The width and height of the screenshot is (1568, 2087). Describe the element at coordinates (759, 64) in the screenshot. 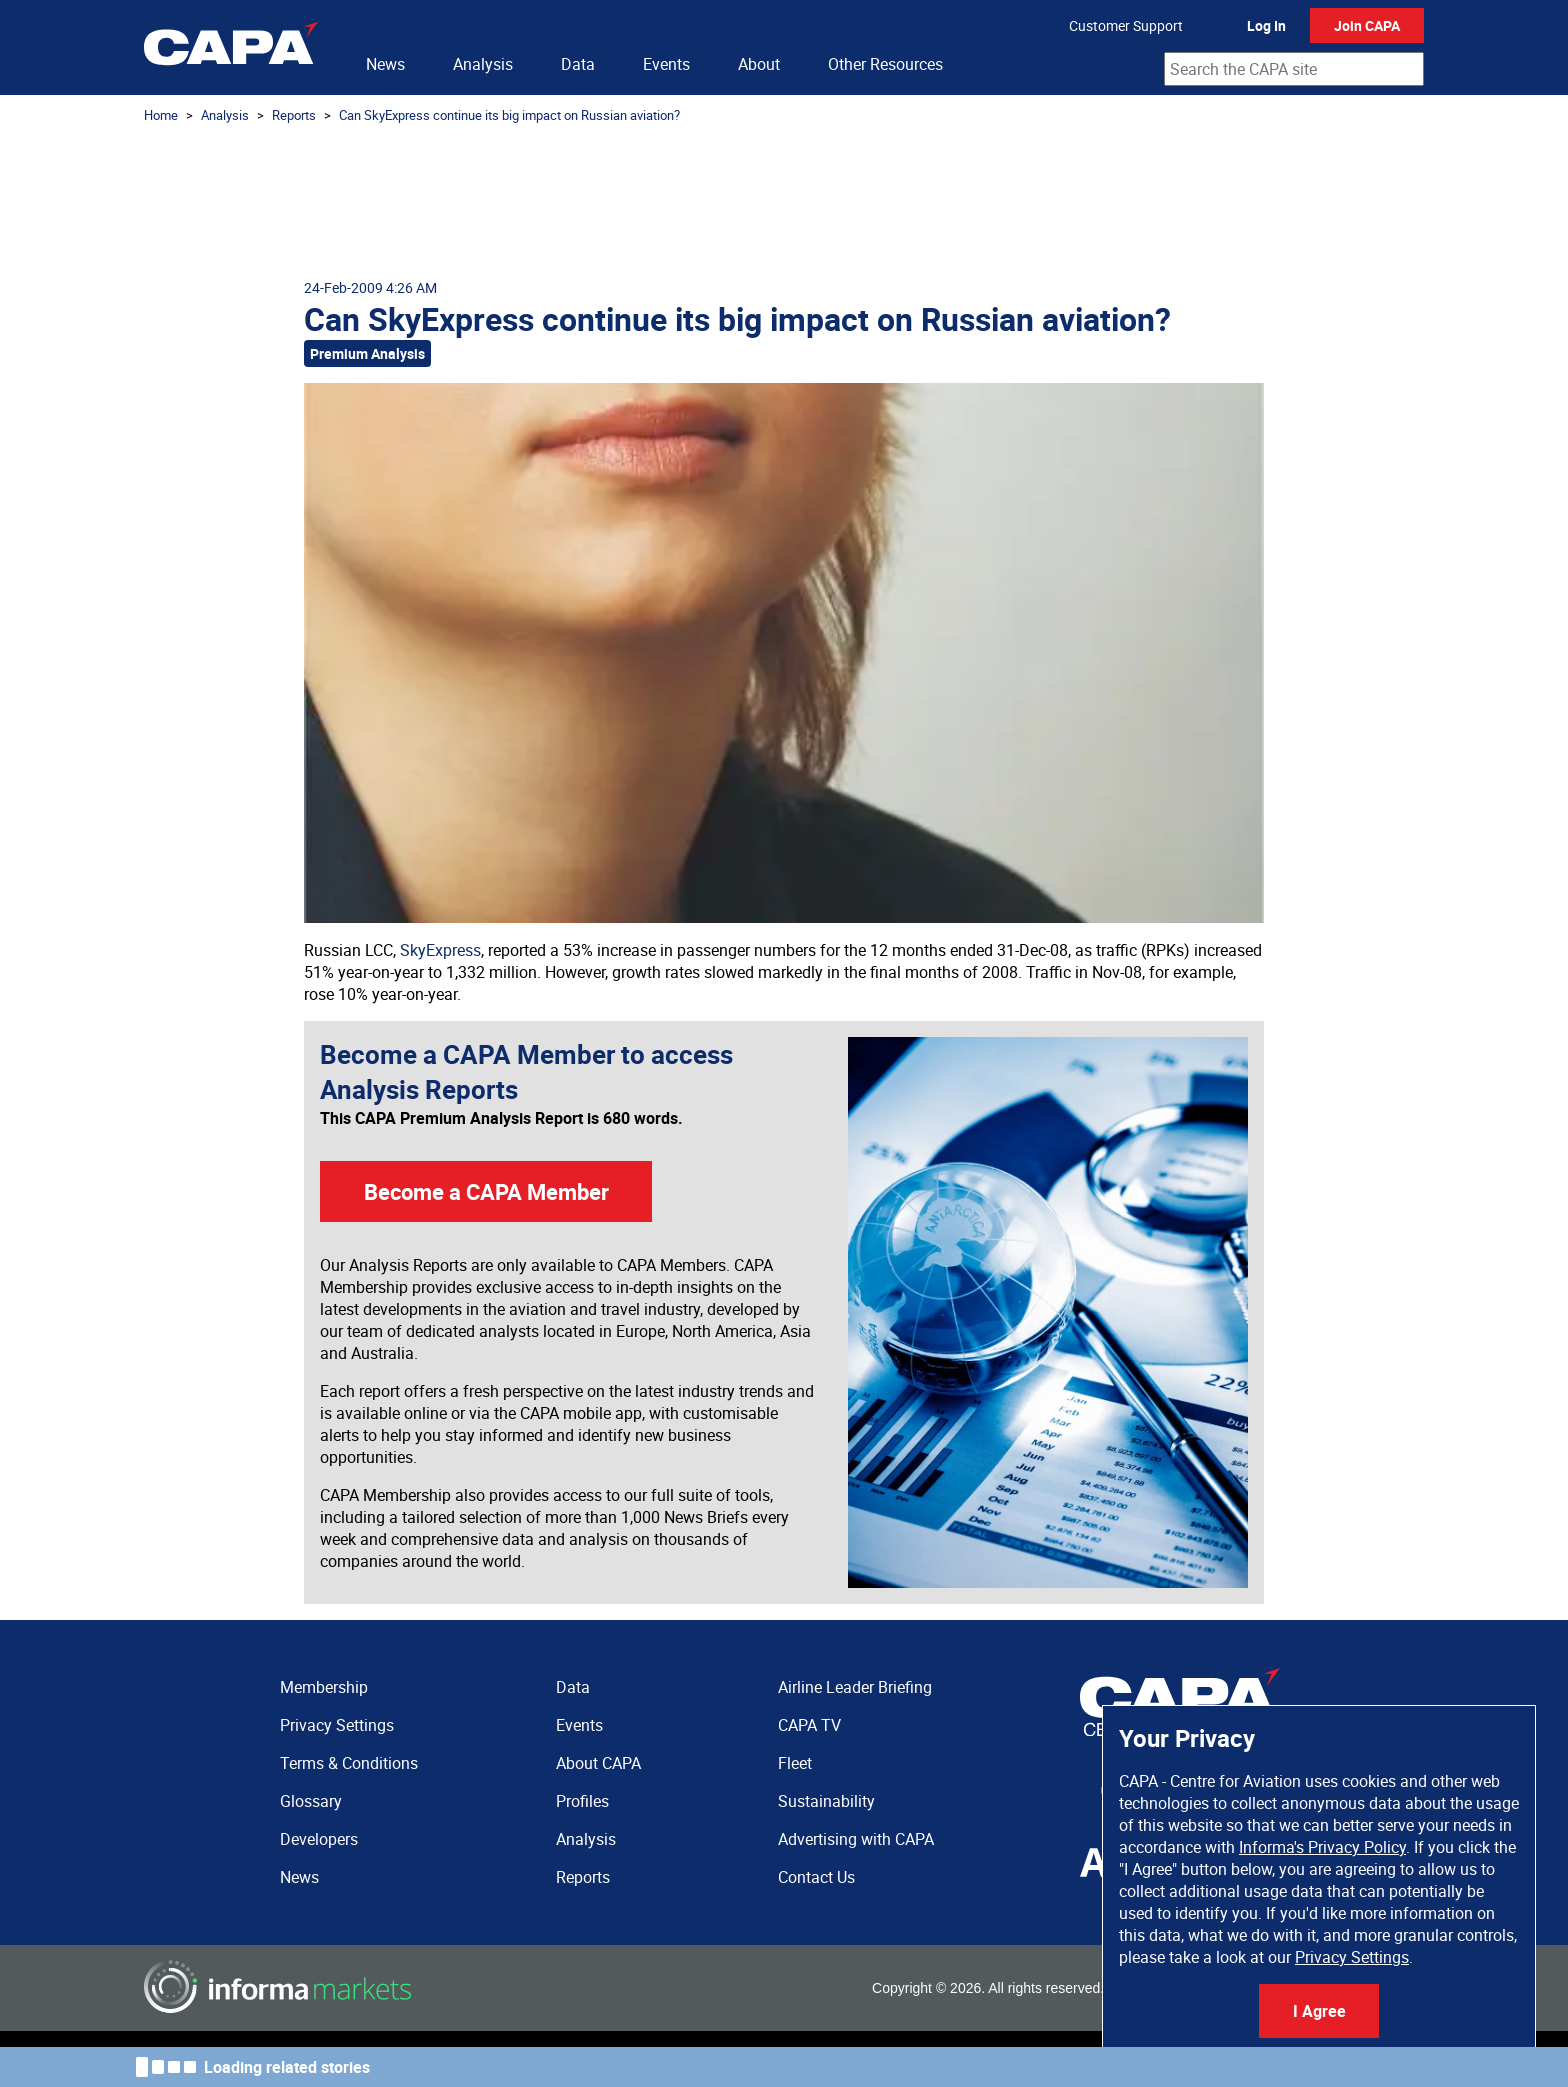

I see `About` at that location.